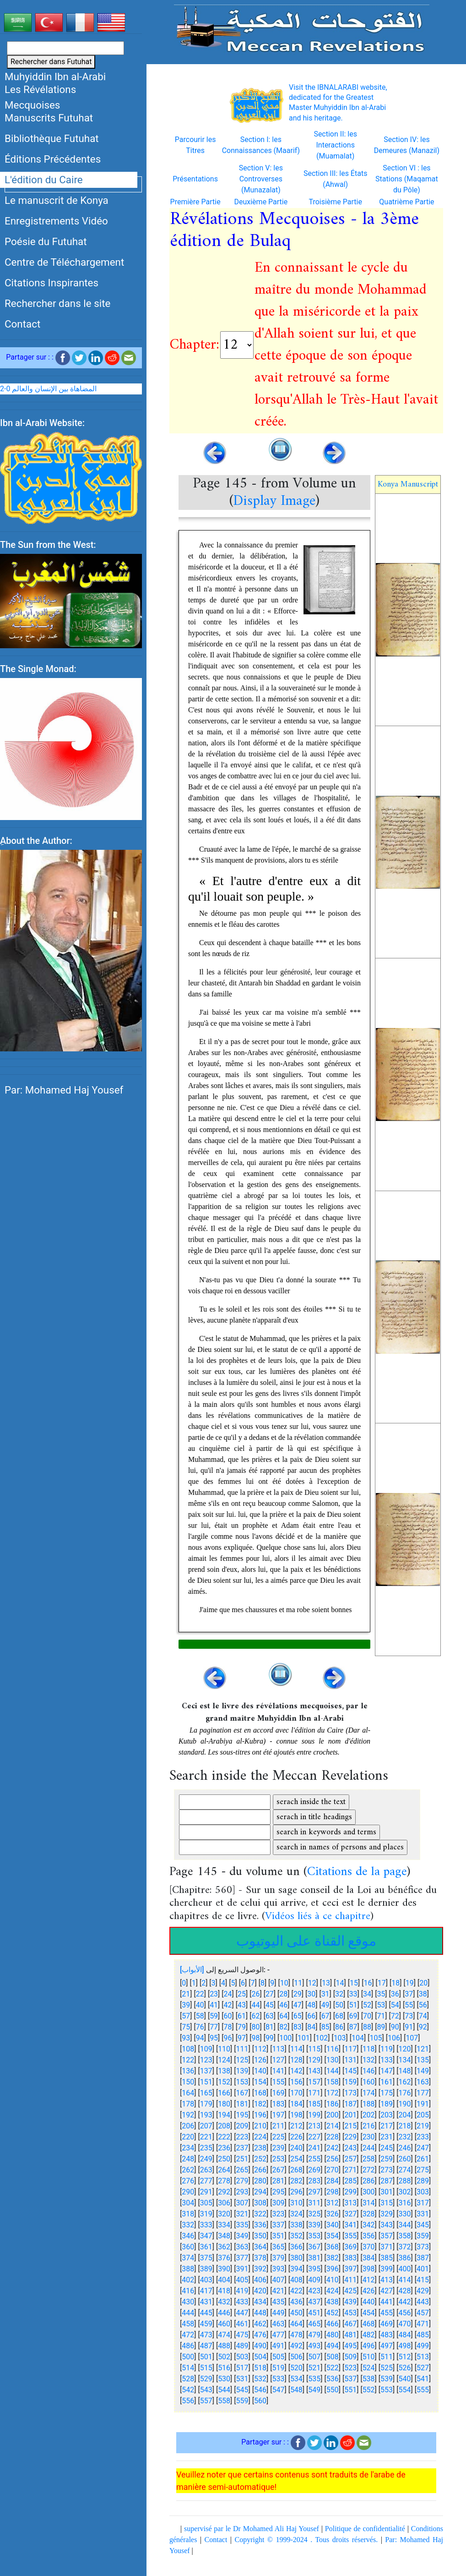 This screenshot has height=2576, width=466. Describe the element at coordinates (224, 2395) in the screenshot. I see `544` at that location.